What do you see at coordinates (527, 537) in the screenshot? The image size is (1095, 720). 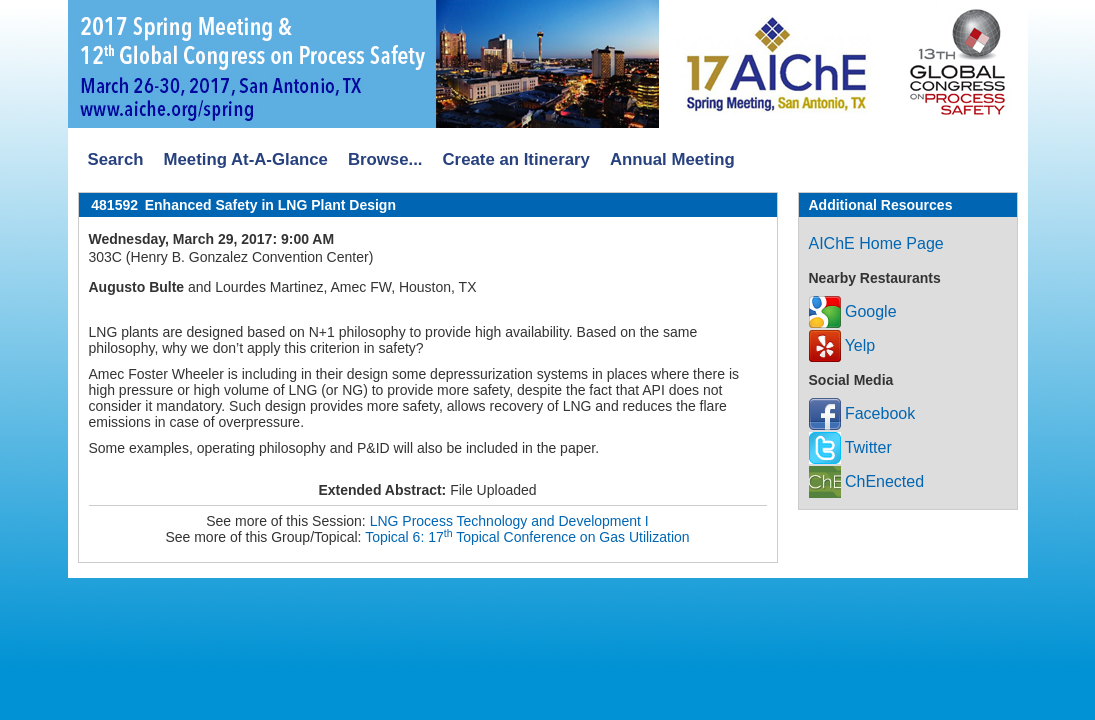 I see `Topical 6: 17 Topical Conference on Gas Utilization` at bounding box center [527, 537].